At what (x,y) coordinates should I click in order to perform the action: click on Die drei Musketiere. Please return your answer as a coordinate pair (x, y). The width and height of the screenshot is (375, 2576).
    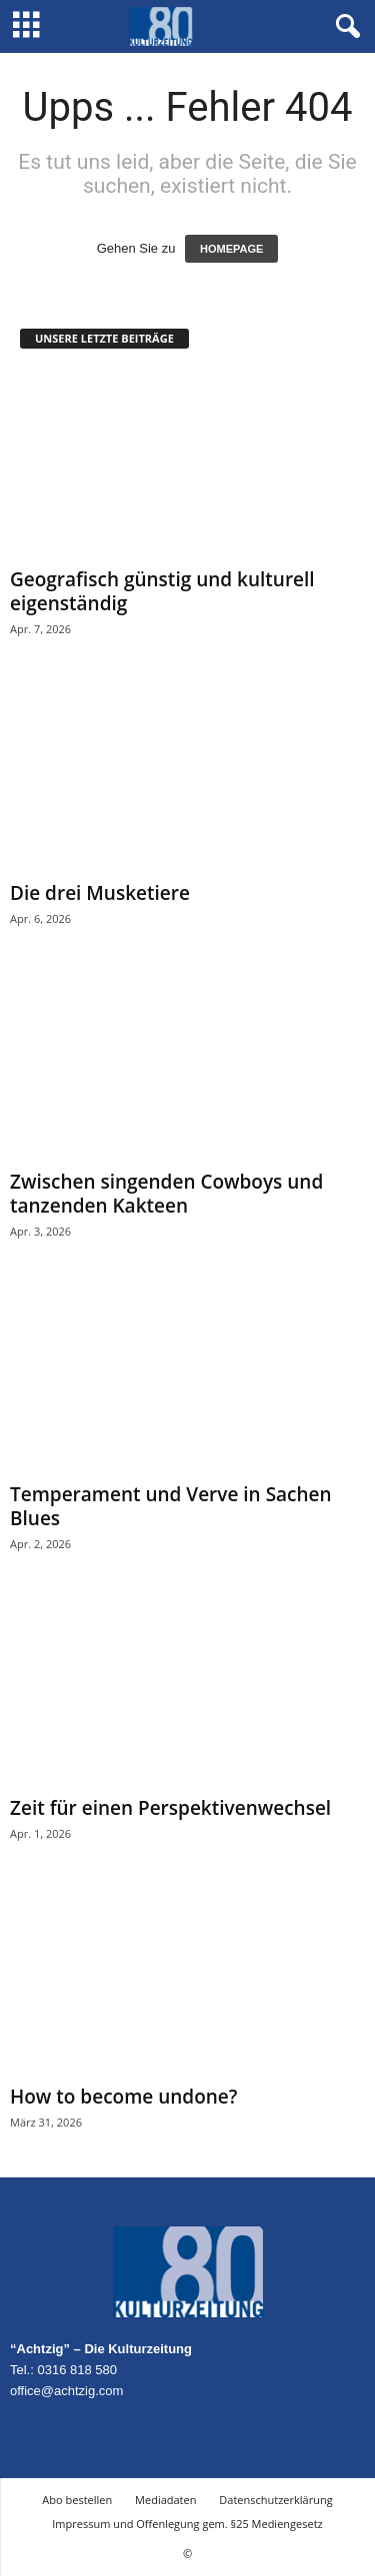
    Looking at the image, I should click on (100, 893).